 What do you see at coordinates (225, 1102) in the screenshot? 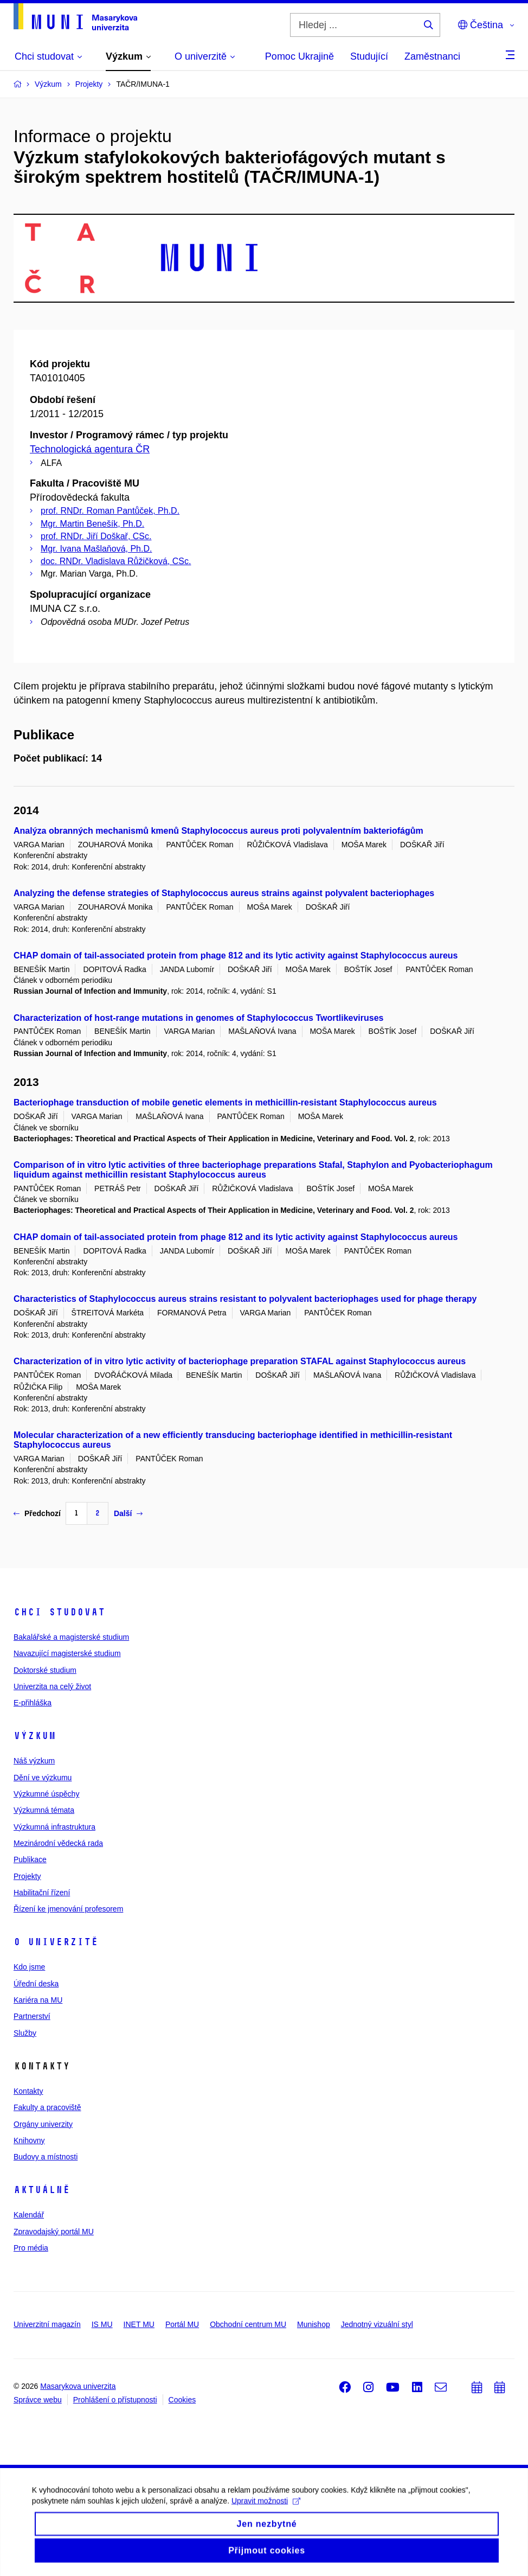
I see `Bacteriophage transduction of mobile genetic elements in methicillin-resistant Staphylococcus aureus` at bounding box center [225, 1102].